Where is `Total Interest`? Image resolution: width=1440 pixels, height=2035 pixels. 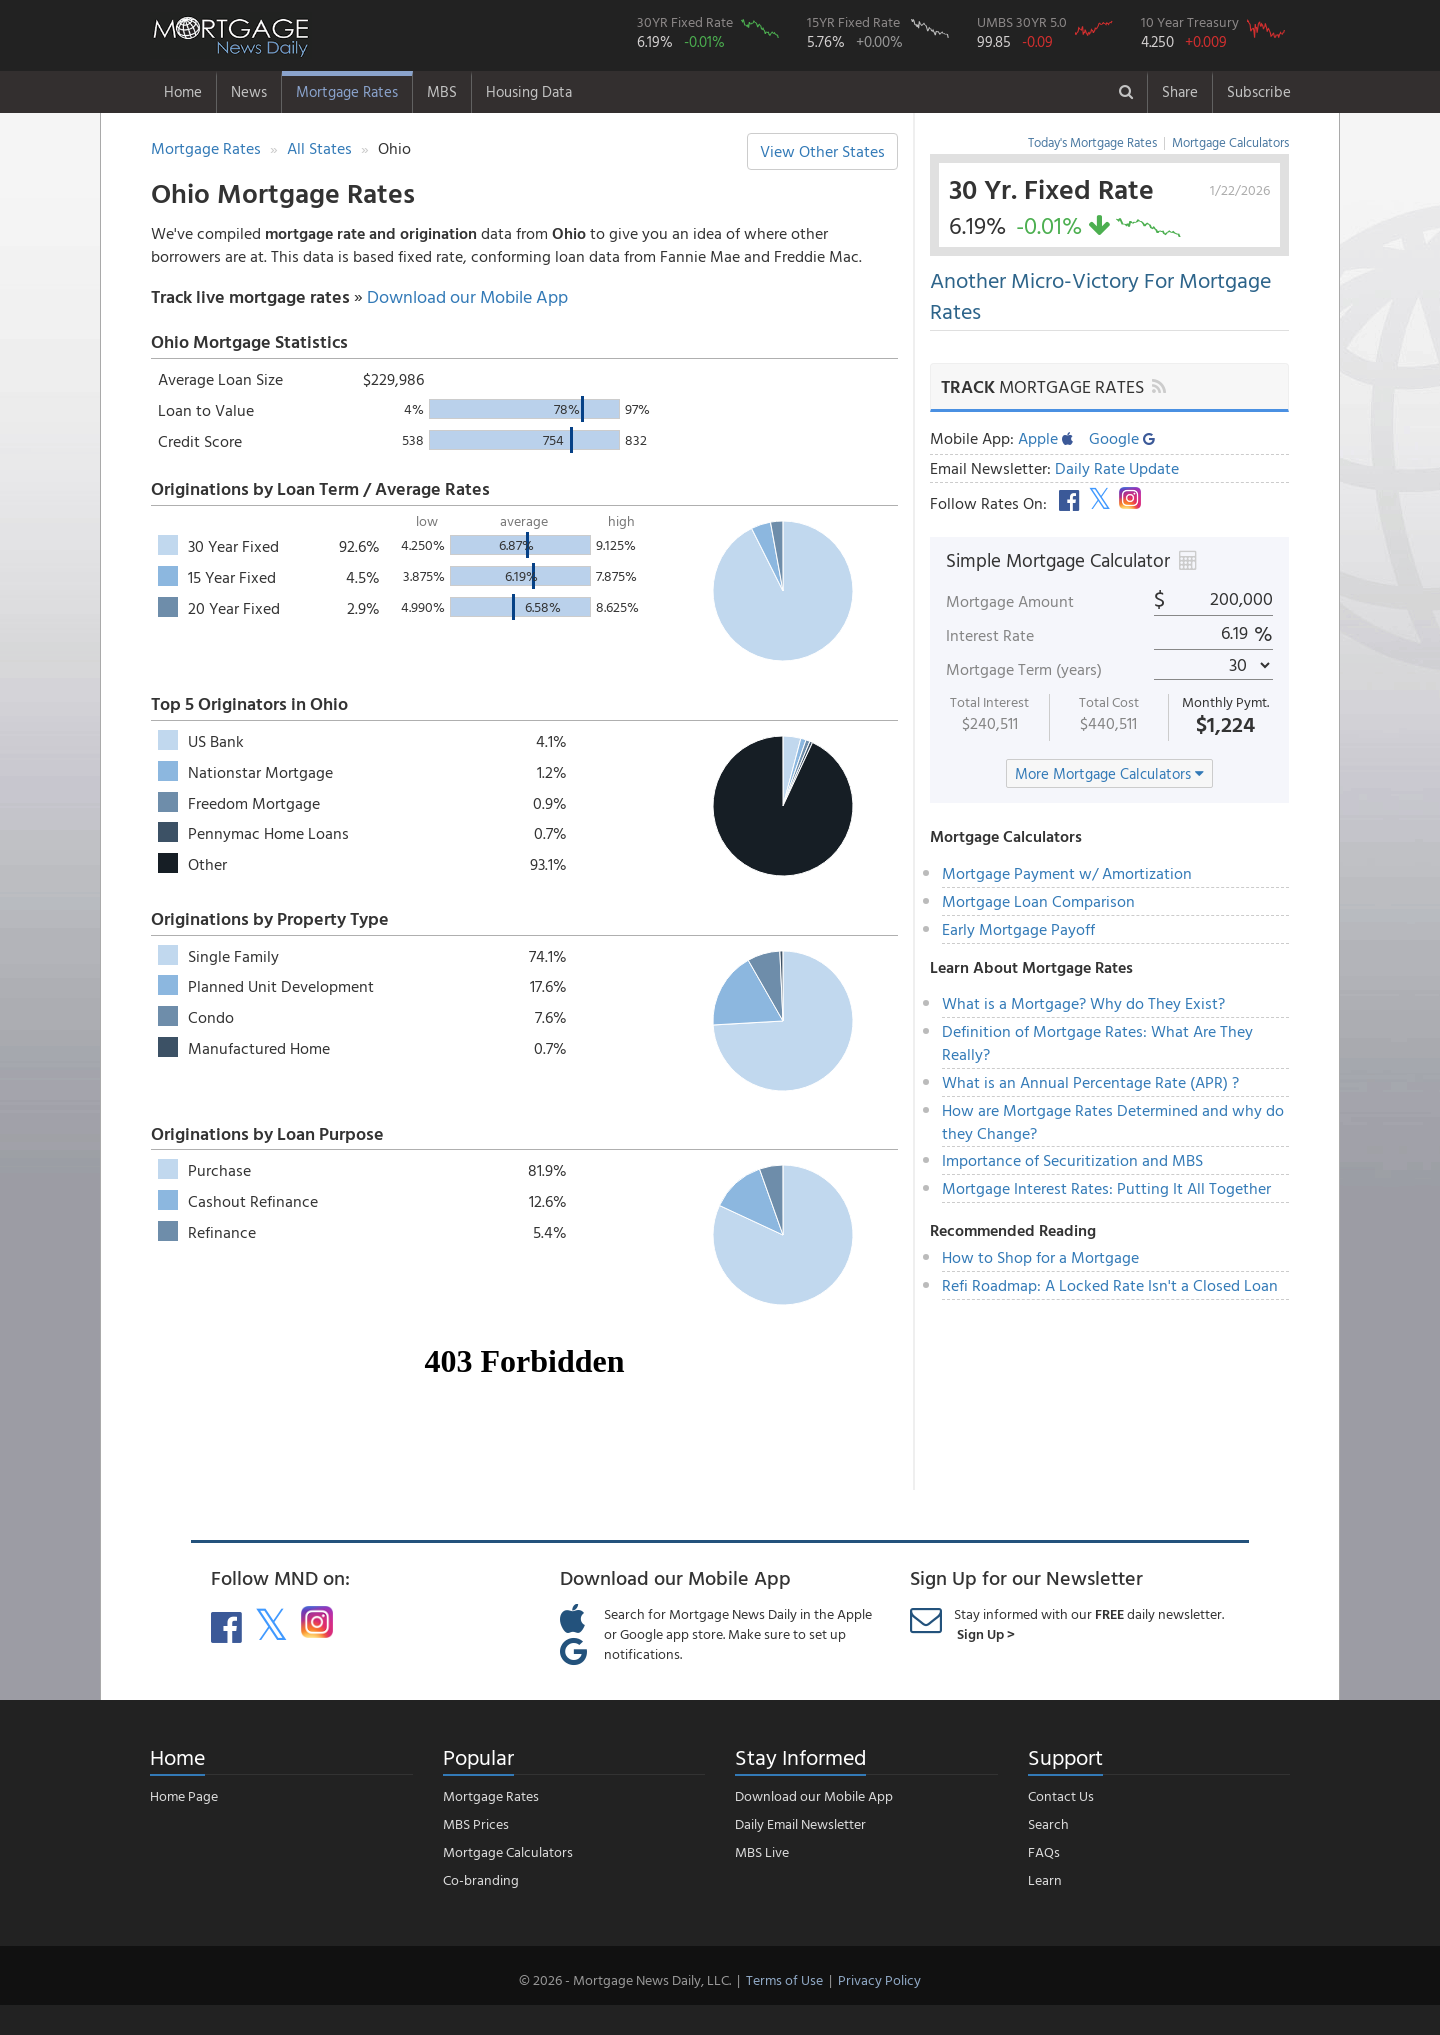
Total Interest is located at coordinates (989, 702).